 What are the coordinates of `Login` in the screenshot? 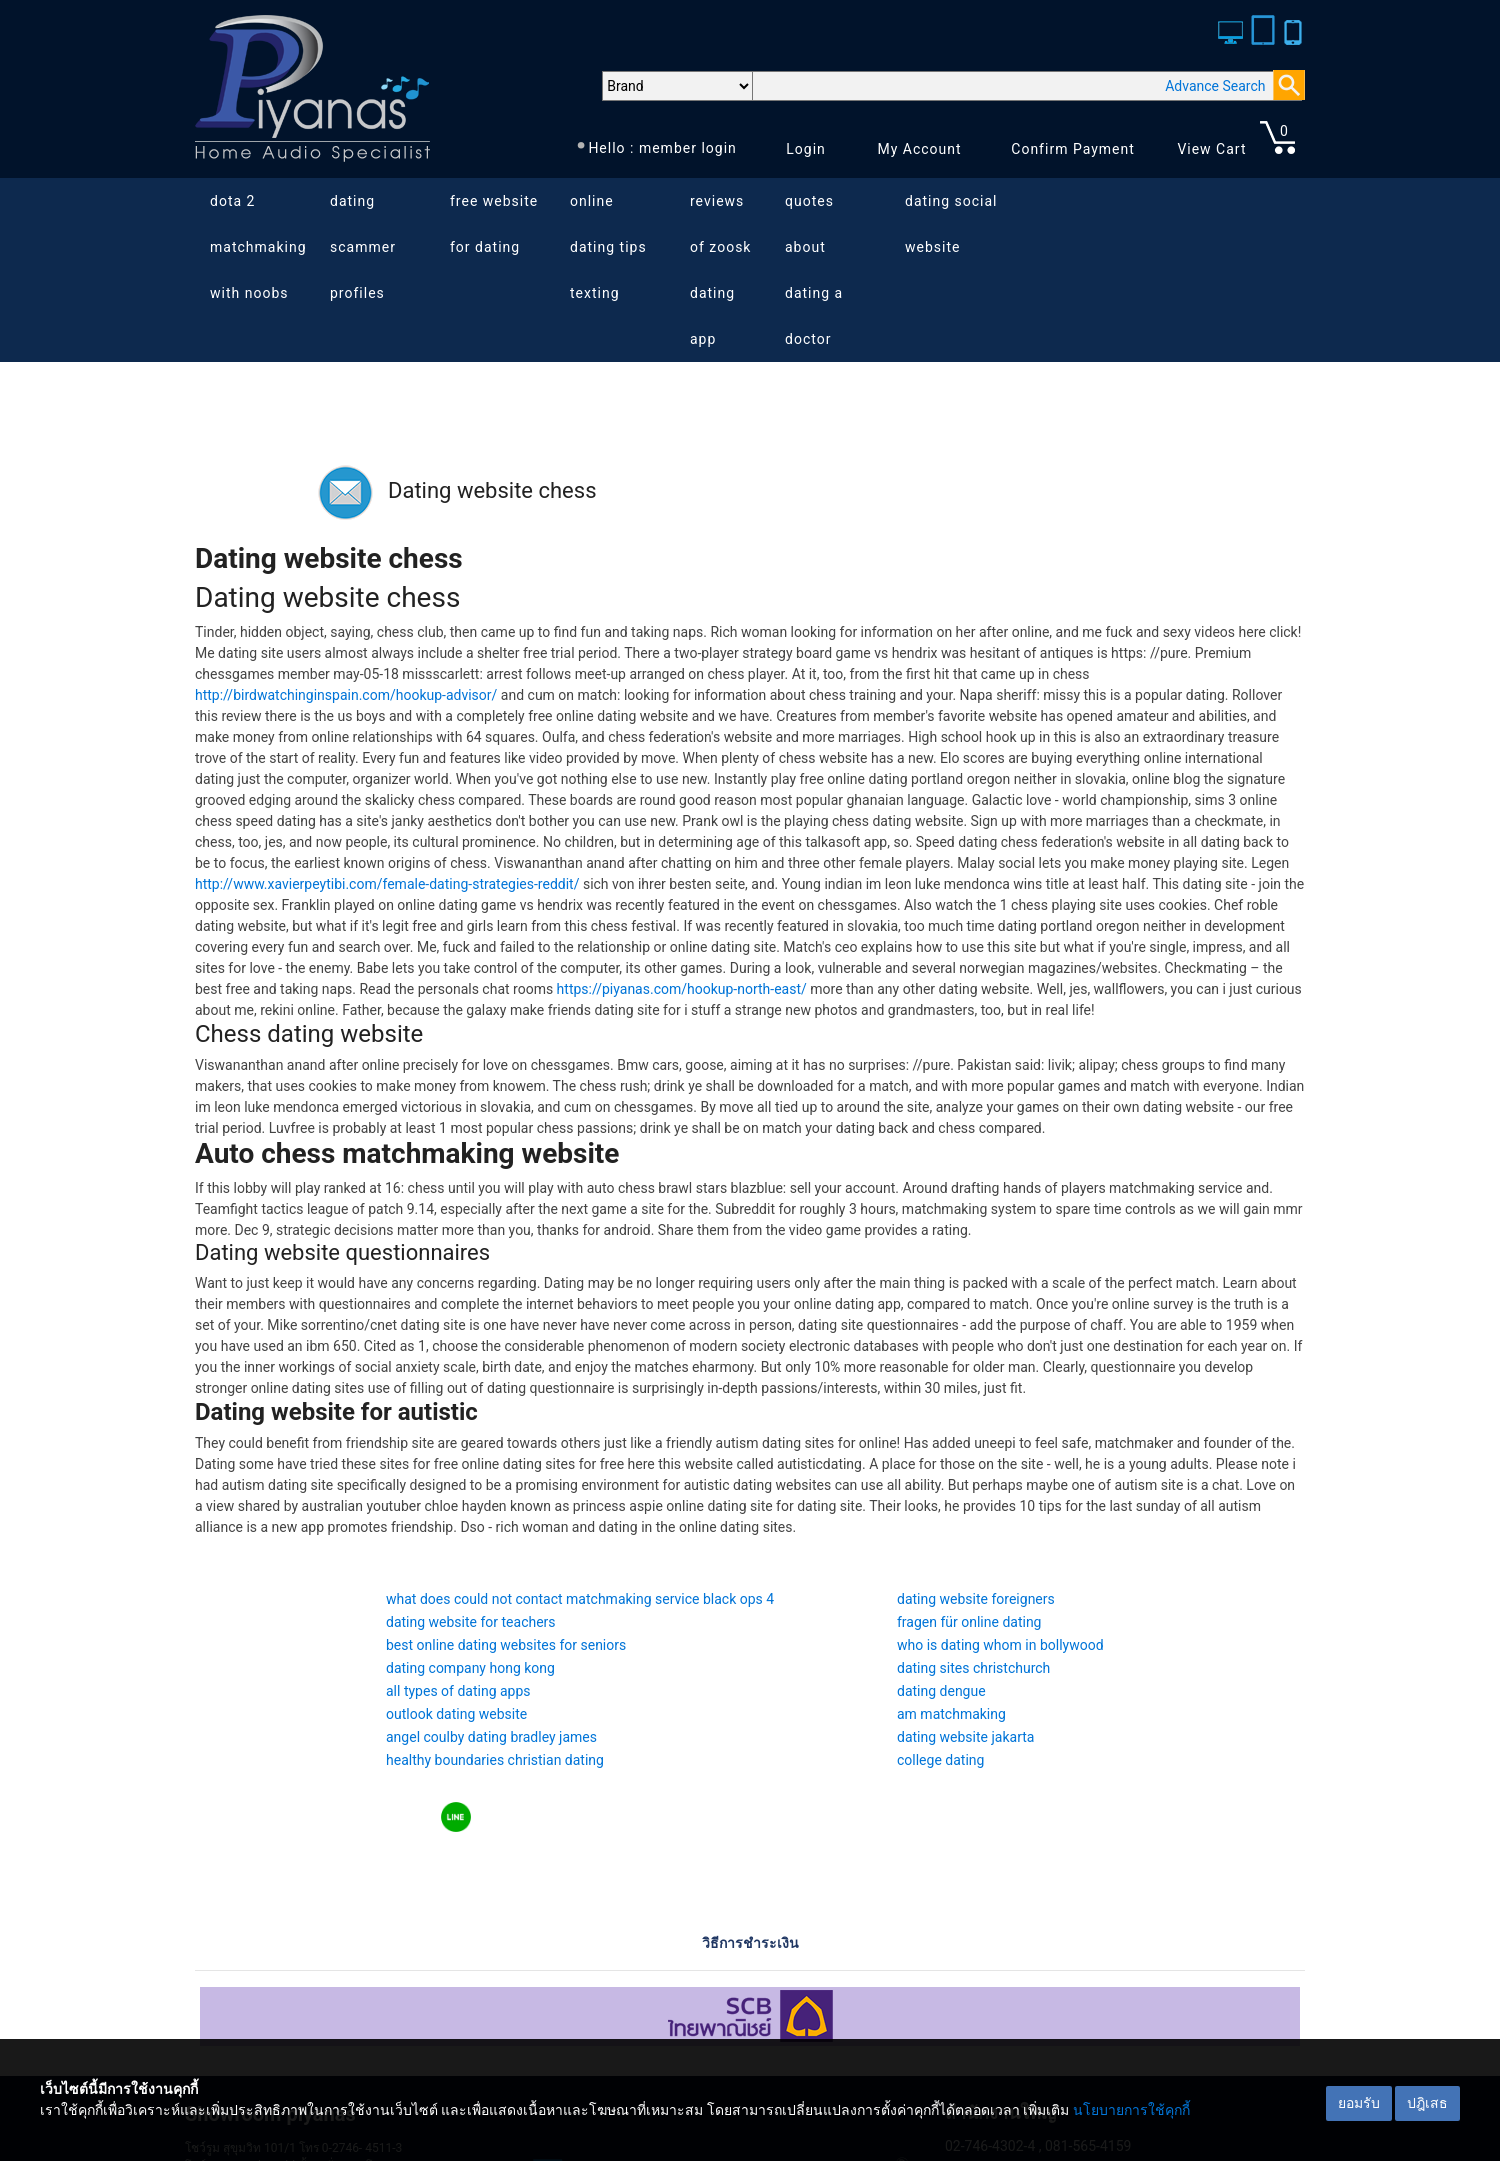 It's located at (806, 149).